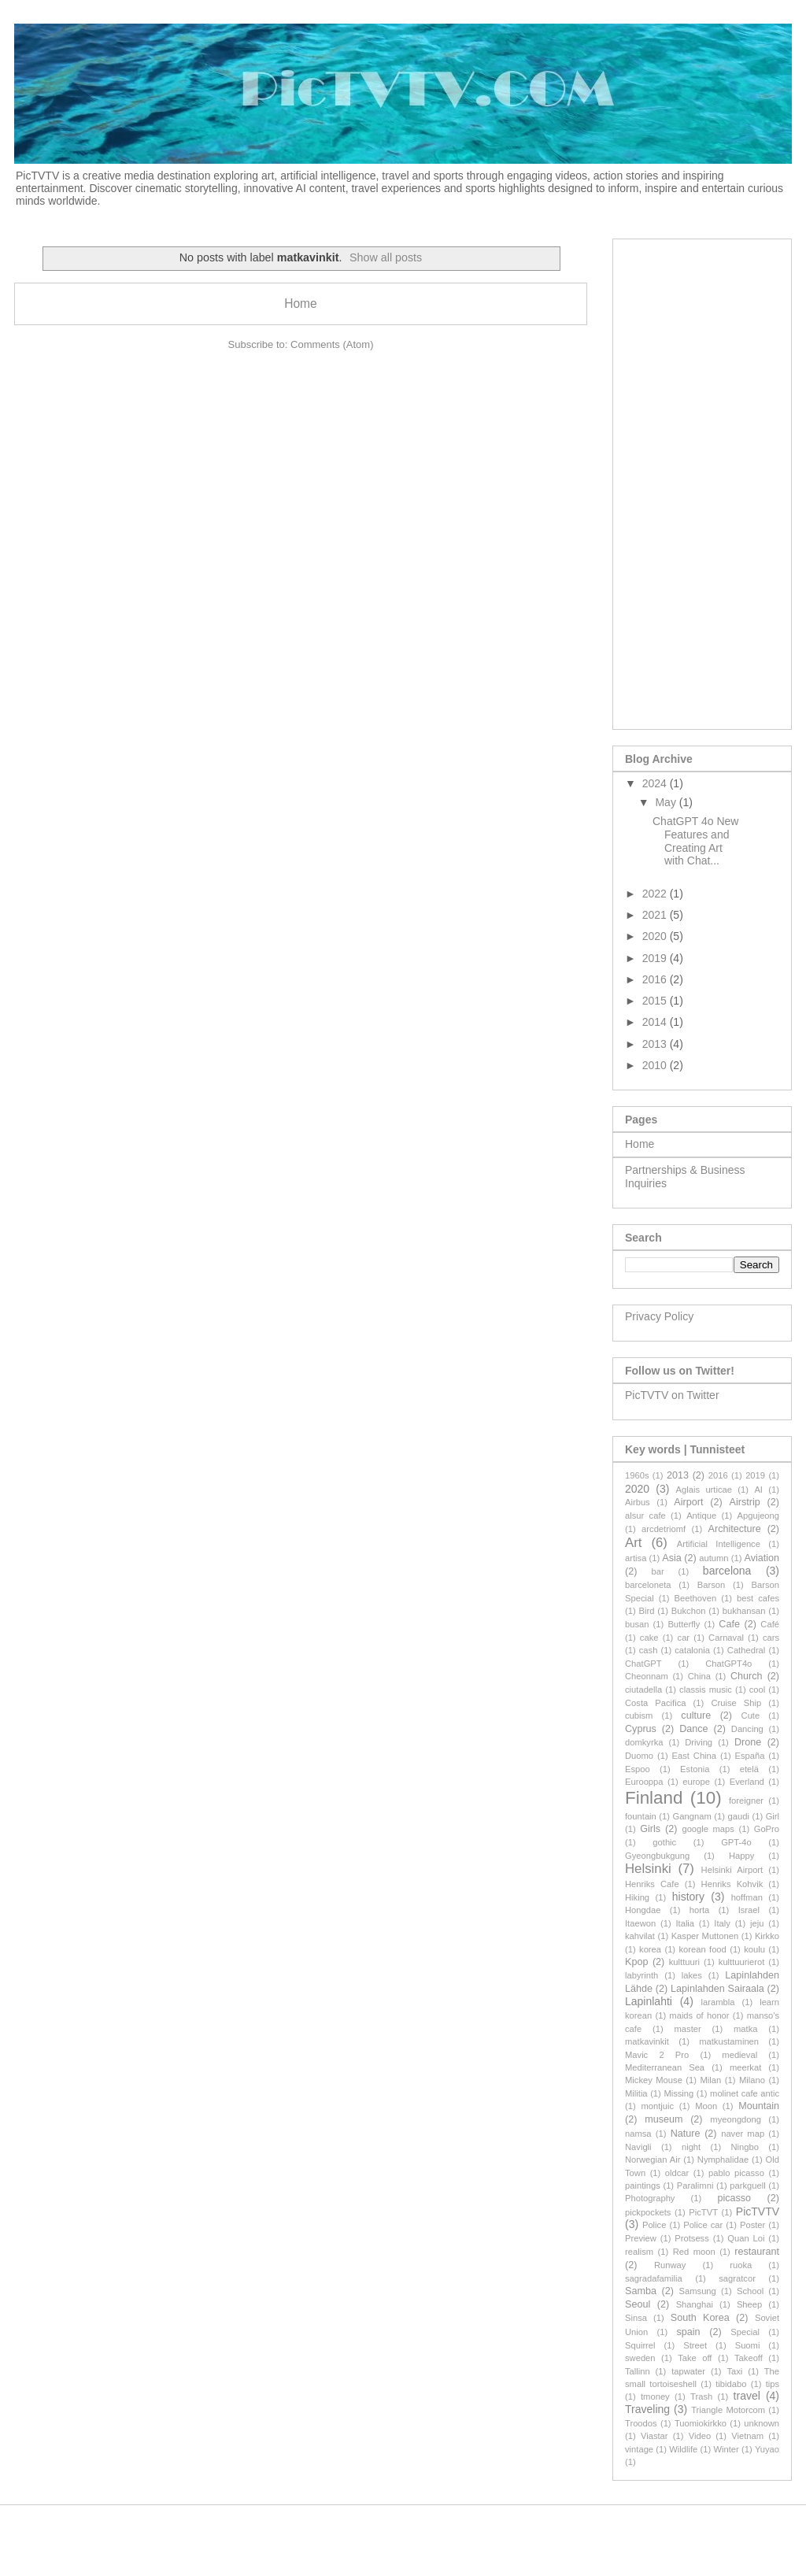 The width and height of the screenshot is (806, 2576). Describe the element at coordinates (746, 1650) in the screenshot. I see `Cathedral` at that location.